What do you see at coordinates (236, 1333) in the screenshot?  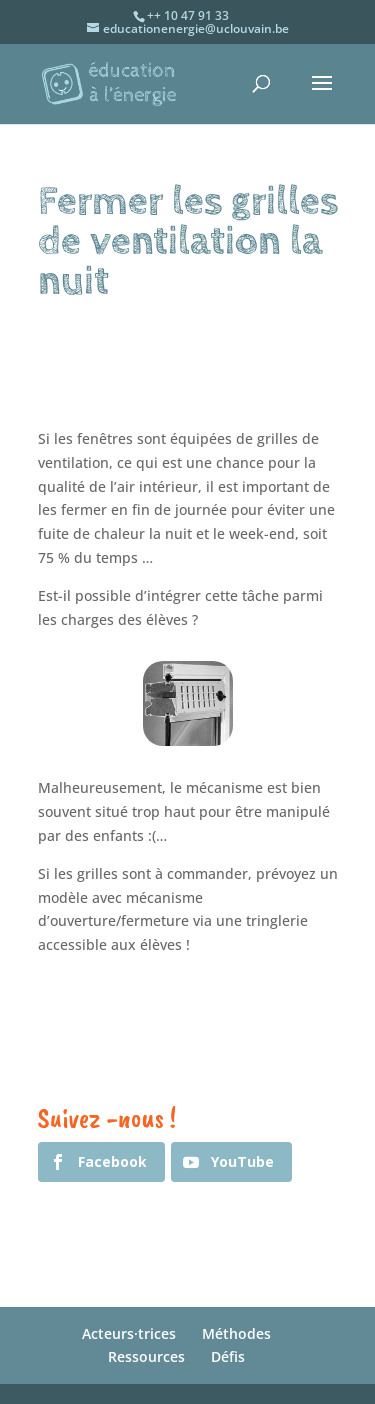 I see `Méthodes` at bounding box center [236, 1333].